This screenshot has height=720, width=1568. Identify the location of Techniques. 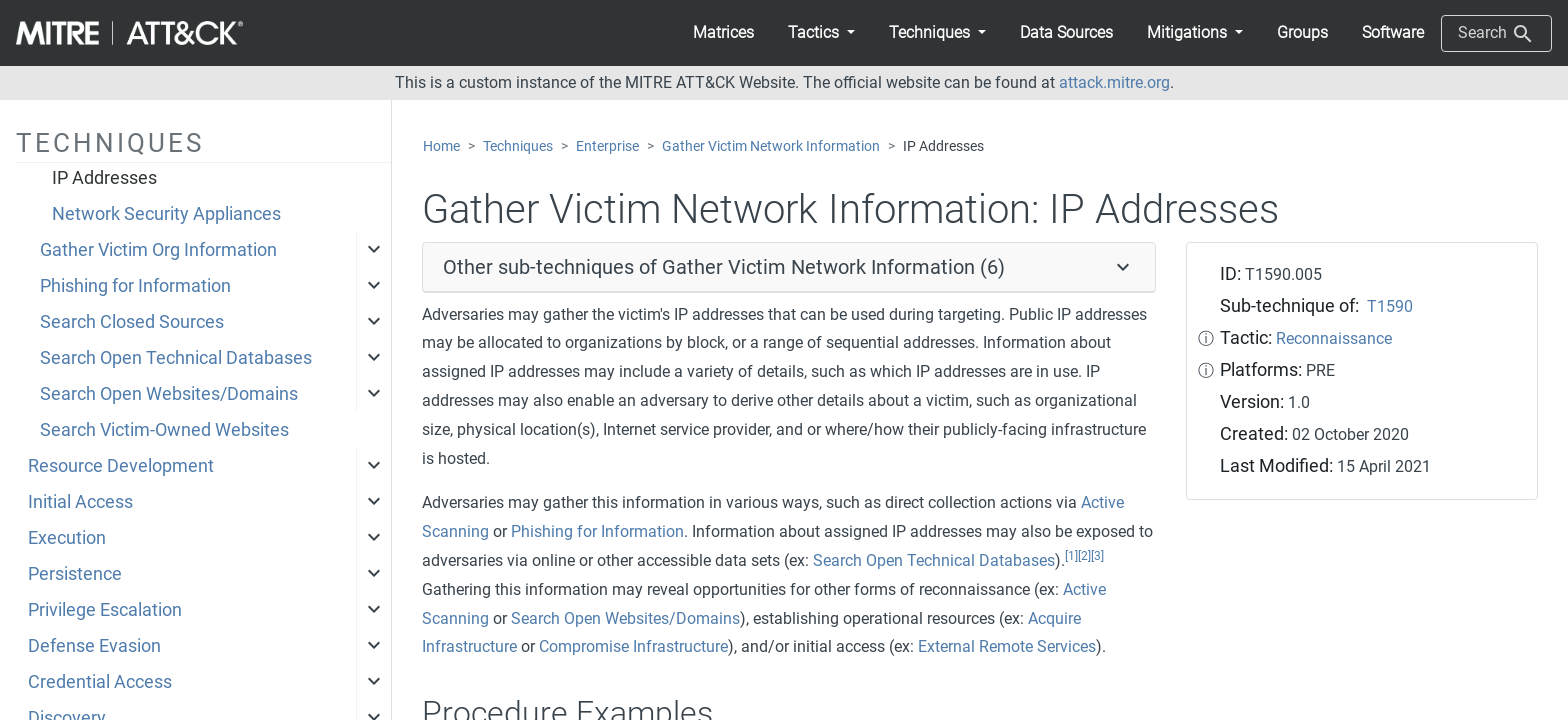
(518, 146).